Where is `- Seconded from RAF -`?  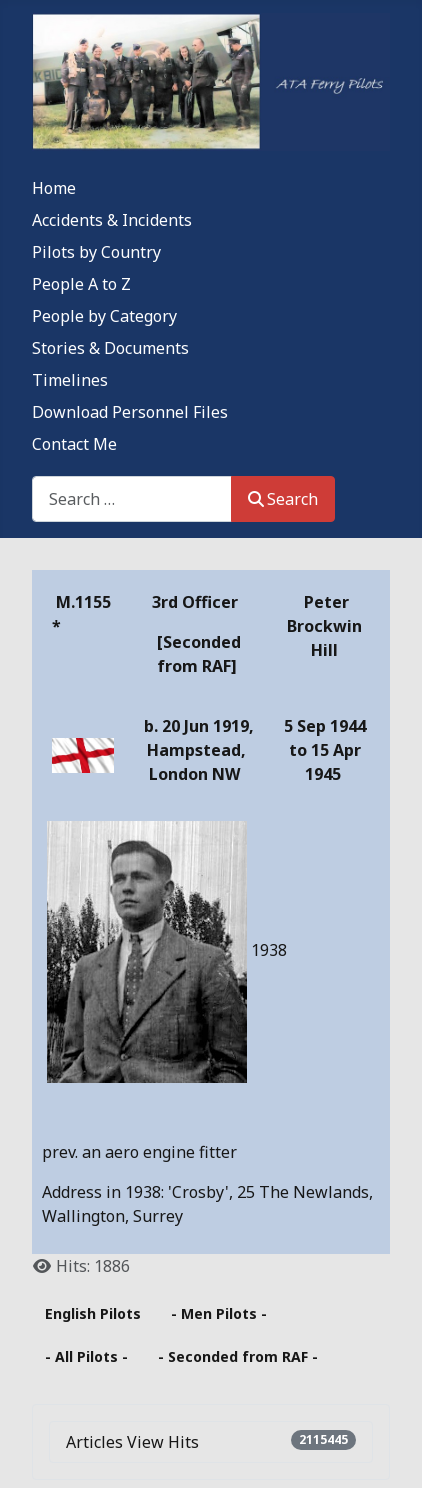 - Seconded from RAF - is located at coordinates (238, 1356).